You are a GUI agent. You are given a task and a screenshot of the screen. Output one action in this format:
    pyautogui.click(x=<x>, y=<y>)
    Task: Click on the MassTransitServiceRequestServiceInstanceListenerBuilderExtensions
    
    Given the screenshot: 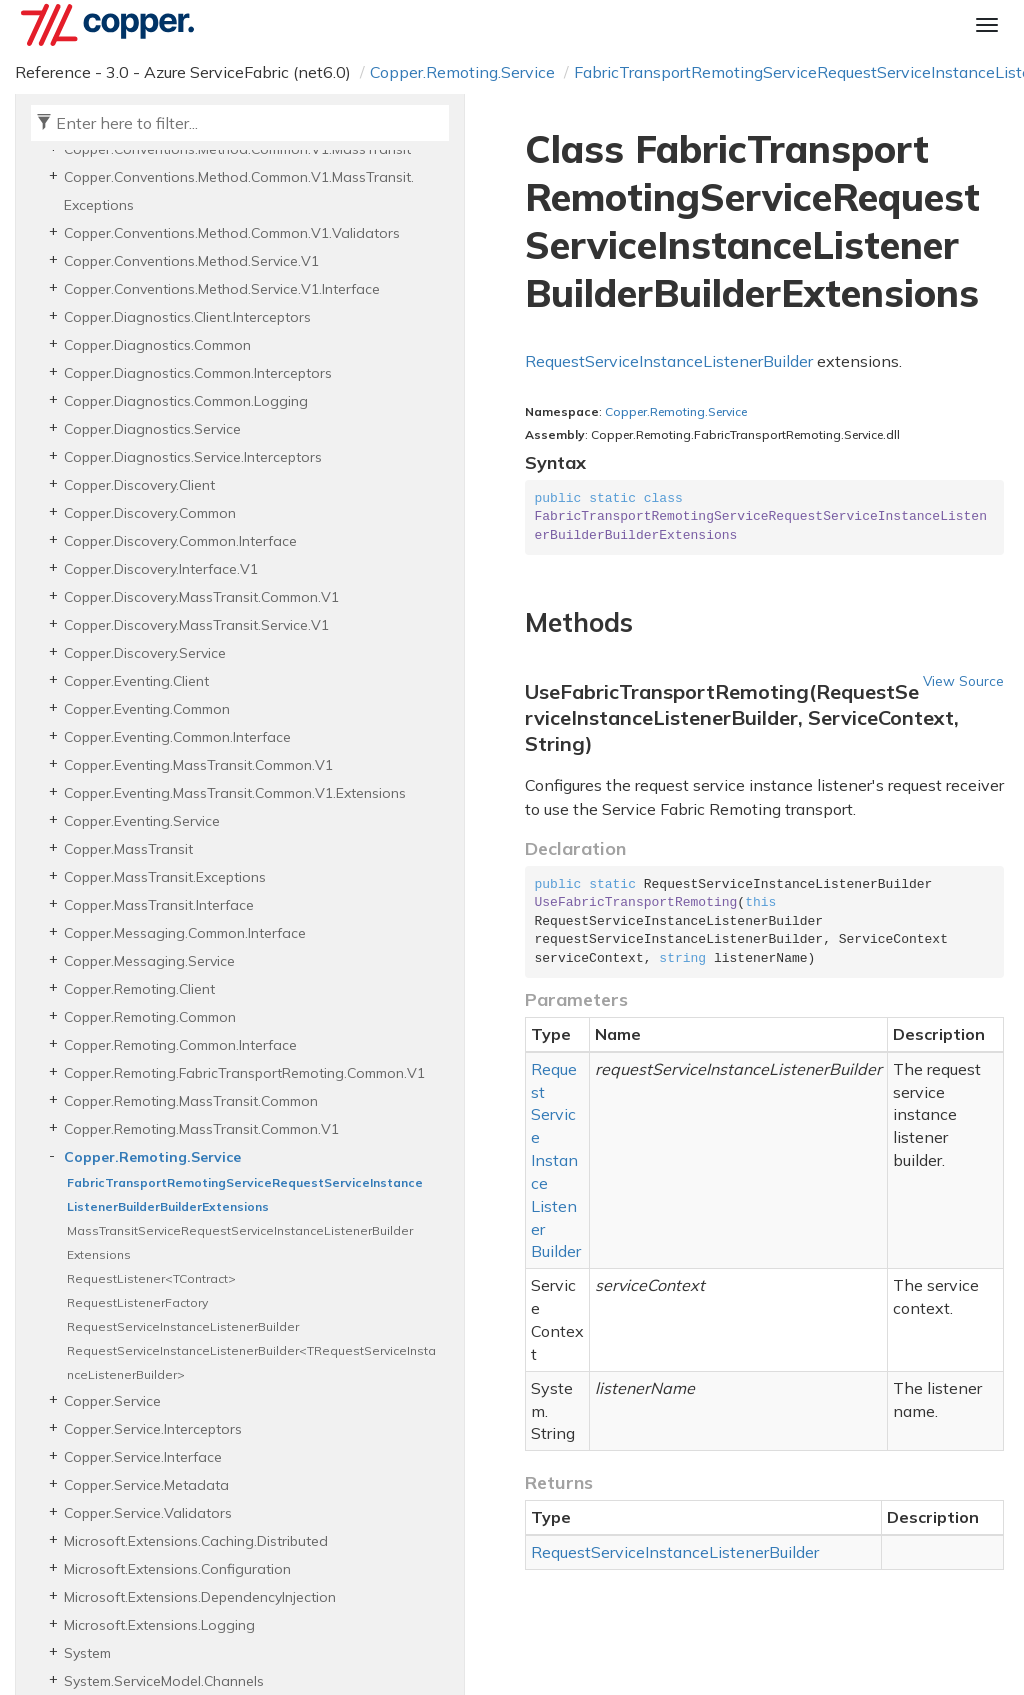 What is the action you would take?
    pyautogui.click(x=240, y=1242)
    